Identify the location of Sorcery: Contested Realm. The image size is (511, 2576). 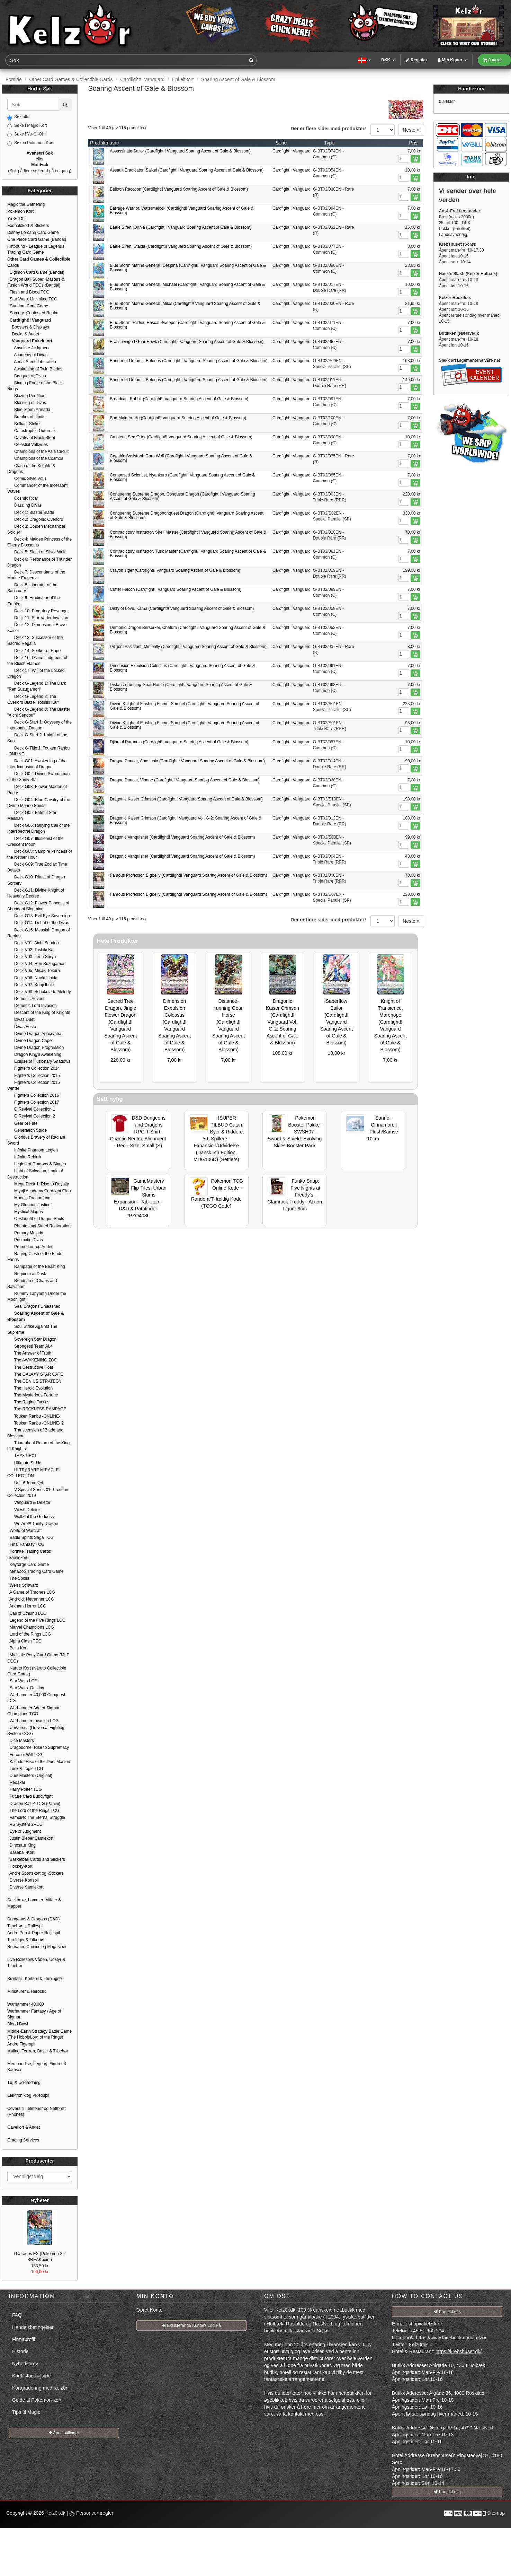
(32, 312).